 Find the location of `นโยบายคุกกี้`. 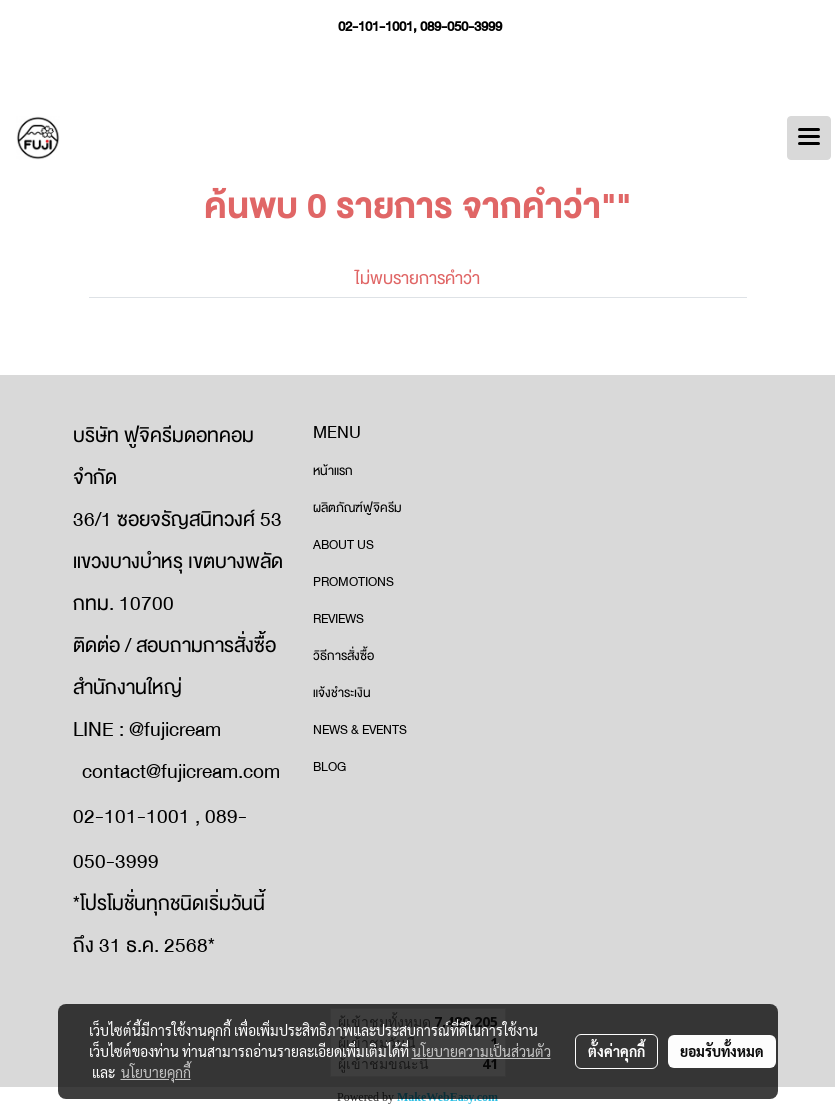

นโยบายคุกกี้ is located at coordinates (156, 1072).